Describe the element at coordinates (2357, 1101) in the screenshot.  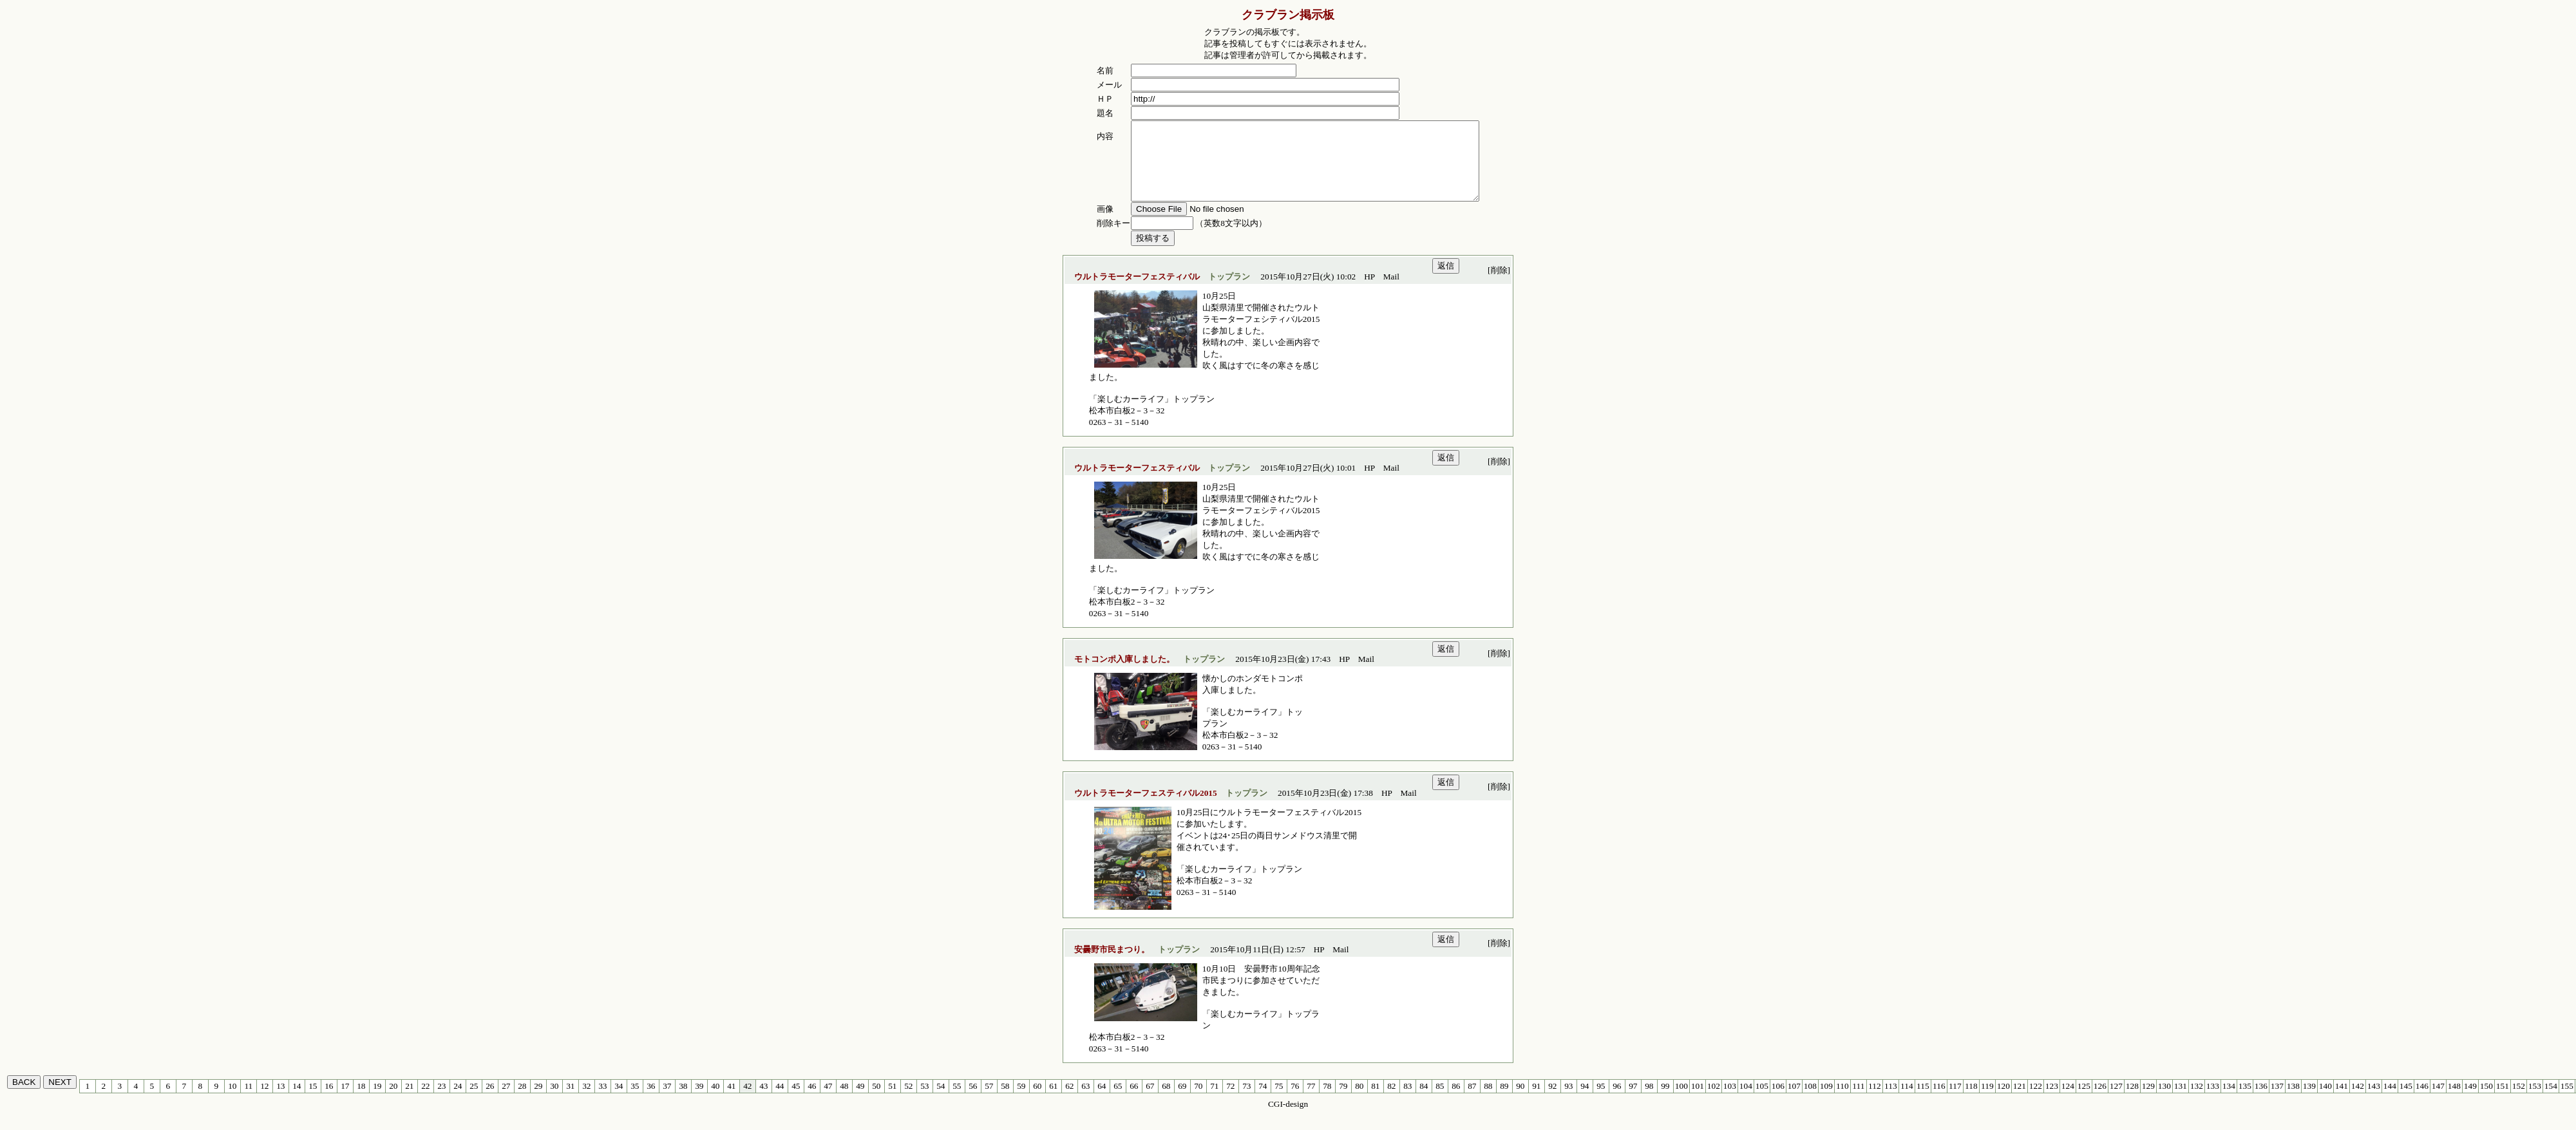
I see `142` at that location.